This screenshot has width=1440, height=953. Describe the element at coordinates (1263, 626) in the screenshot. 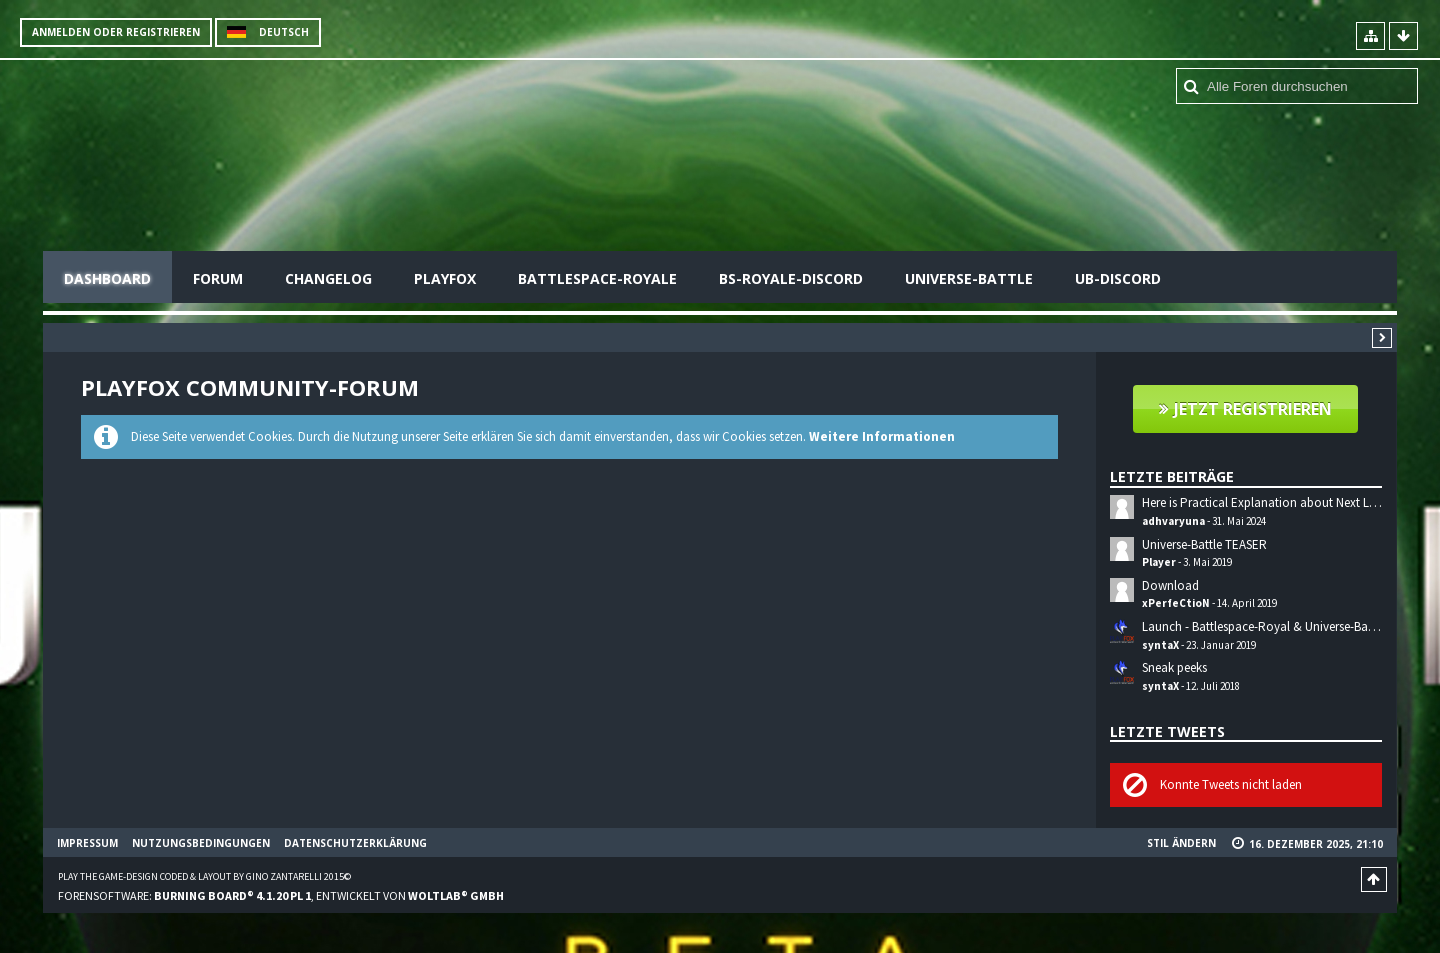

I see `Launch - Battlespace-Royal & Universe-Battle` at that location.